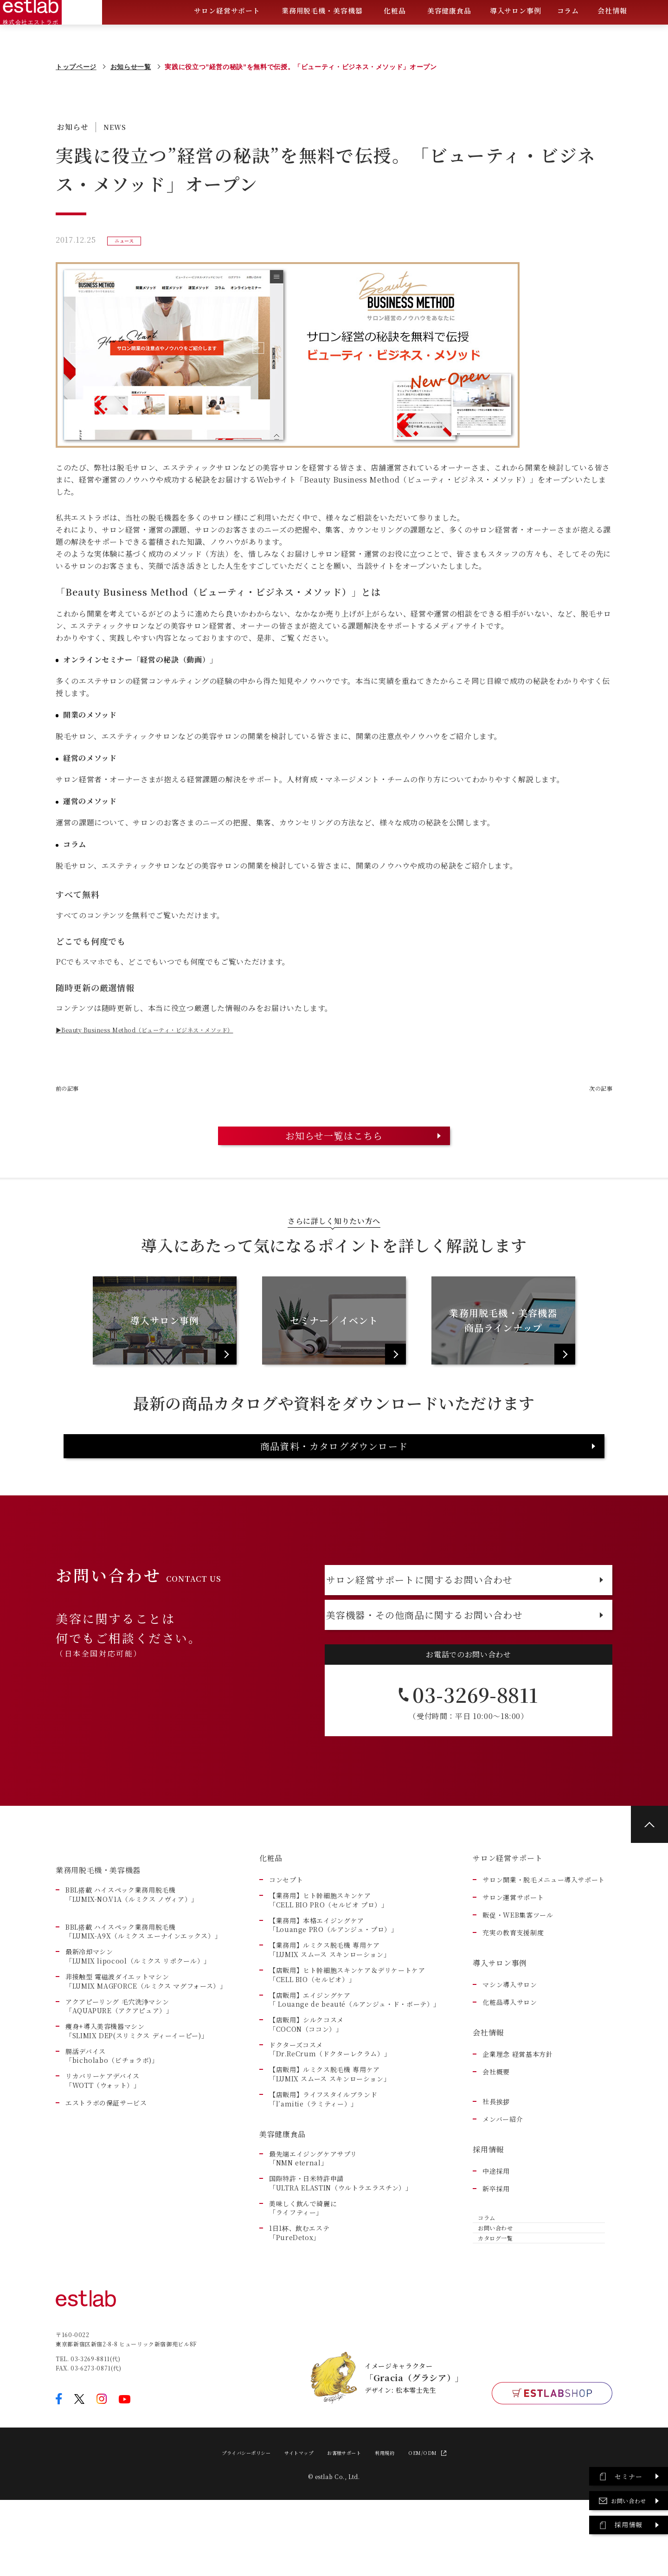  Describe the element at coordinates (172, 1029) in the screenshot. I see `▶Beauty Business Method（ビューティ・ビジネス・メソッド）` at that location.